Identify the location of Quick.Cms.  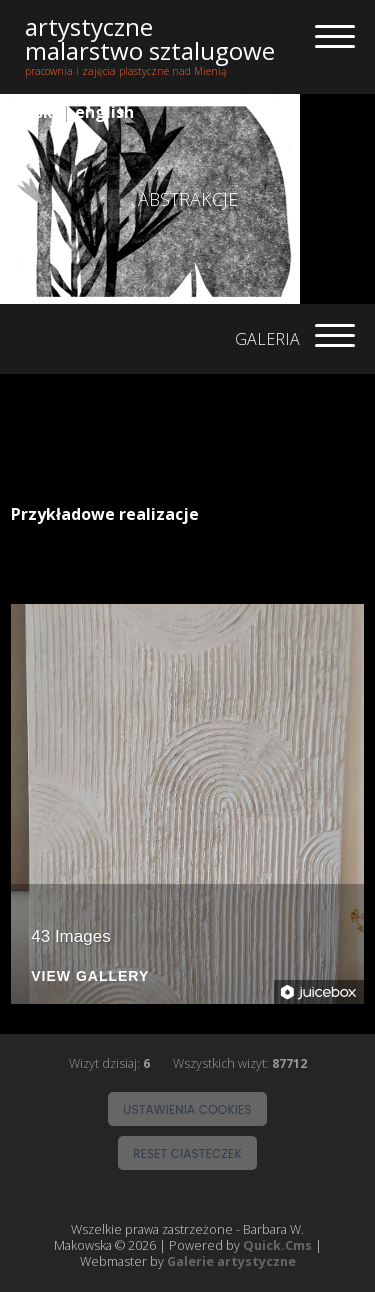
(277, 1246).